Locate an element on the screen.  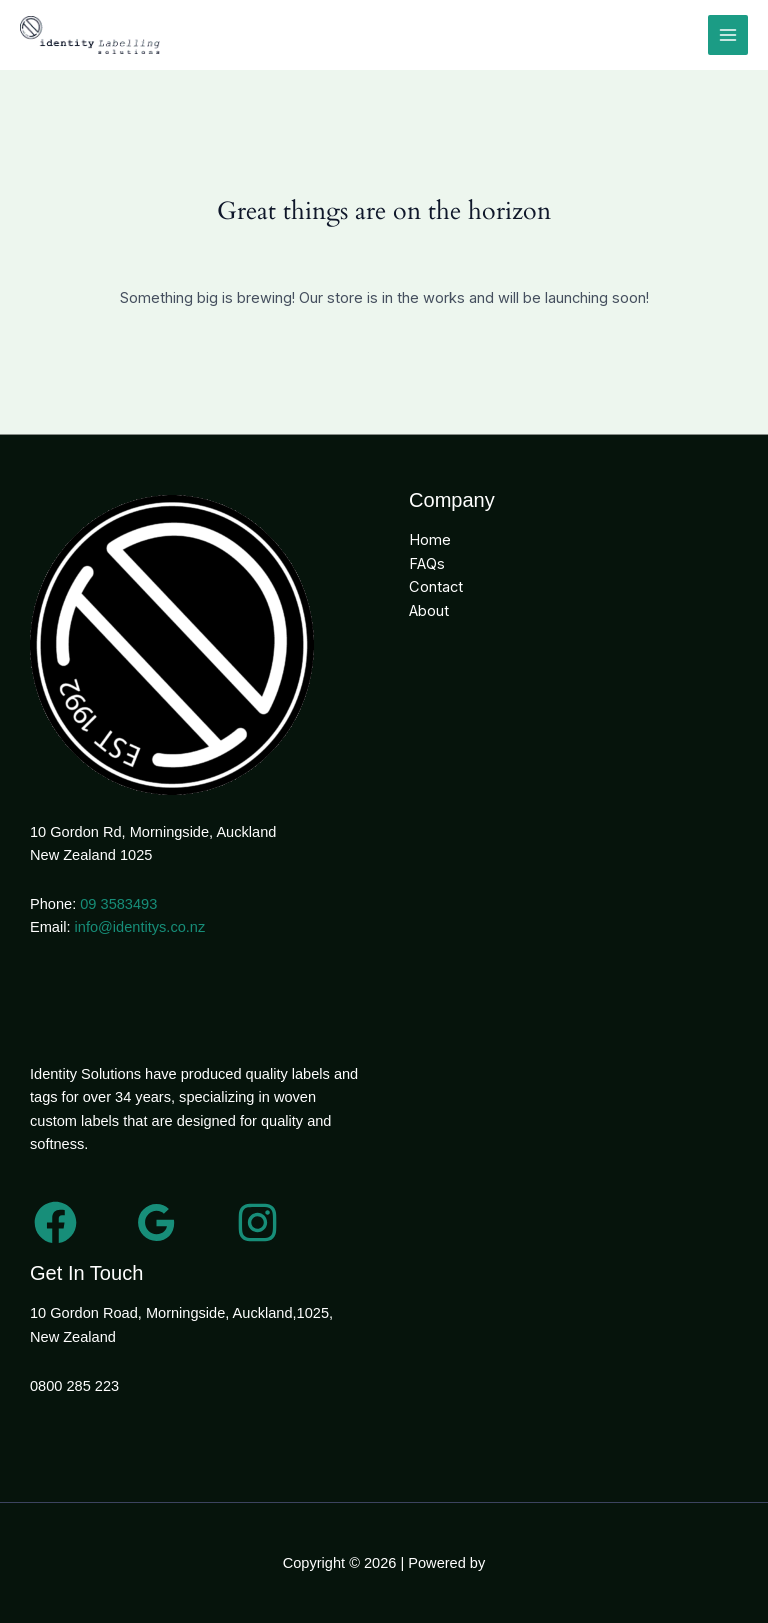
Contact is located at coordinates (436, 587).